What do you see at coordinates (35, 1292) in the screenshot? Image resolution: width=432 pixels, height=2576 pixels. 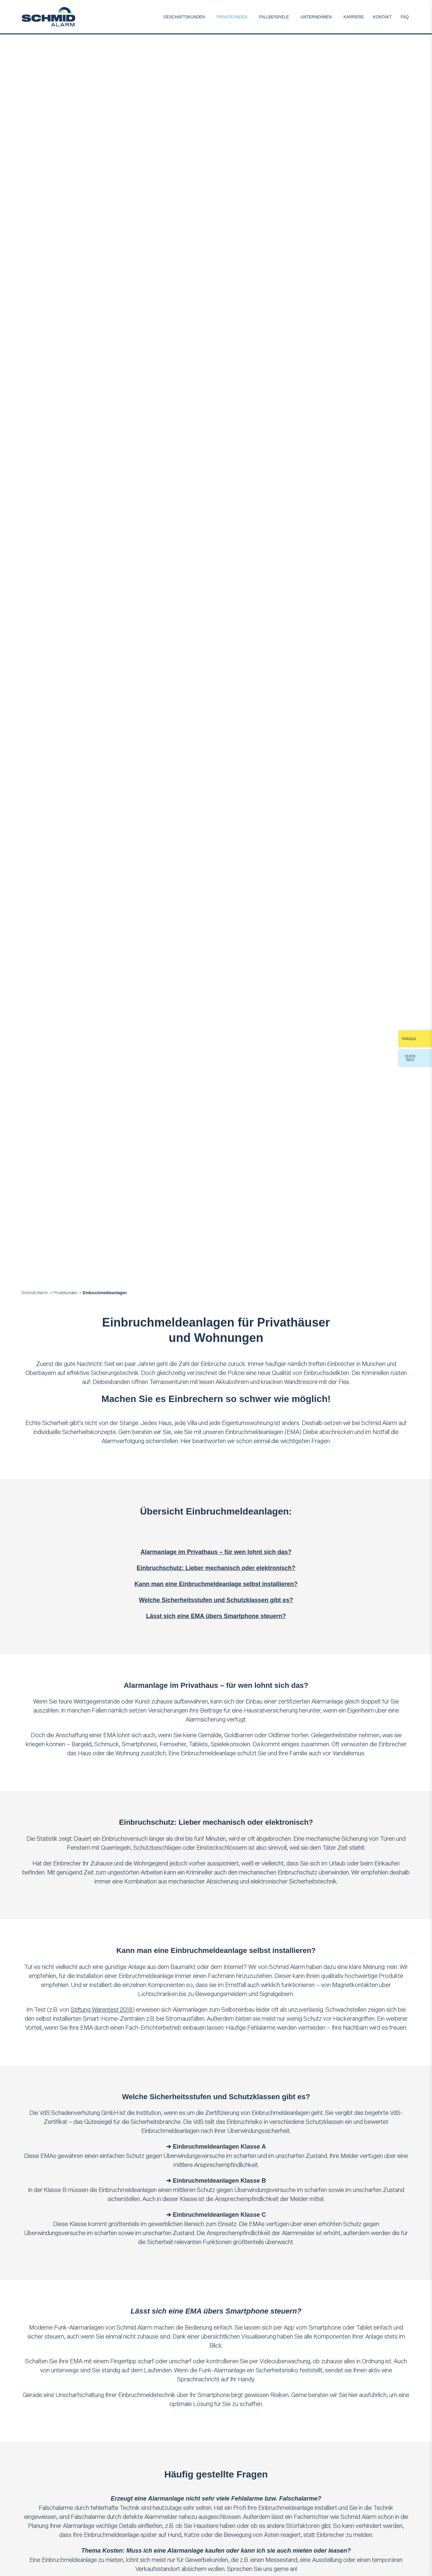 I see `Schmid Alarm` at bounding box center [35, 1292].